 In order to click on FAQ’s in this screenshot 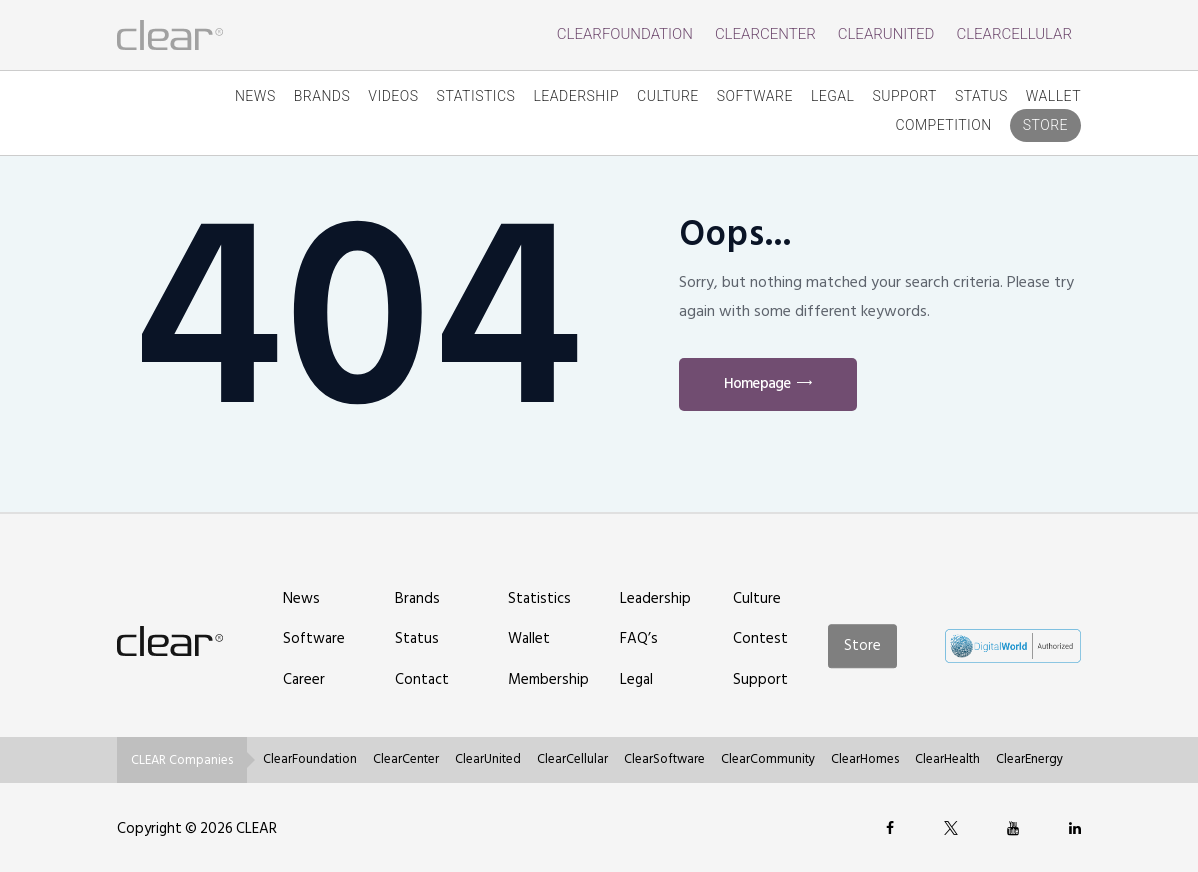, I will do `click(639, 638)`.